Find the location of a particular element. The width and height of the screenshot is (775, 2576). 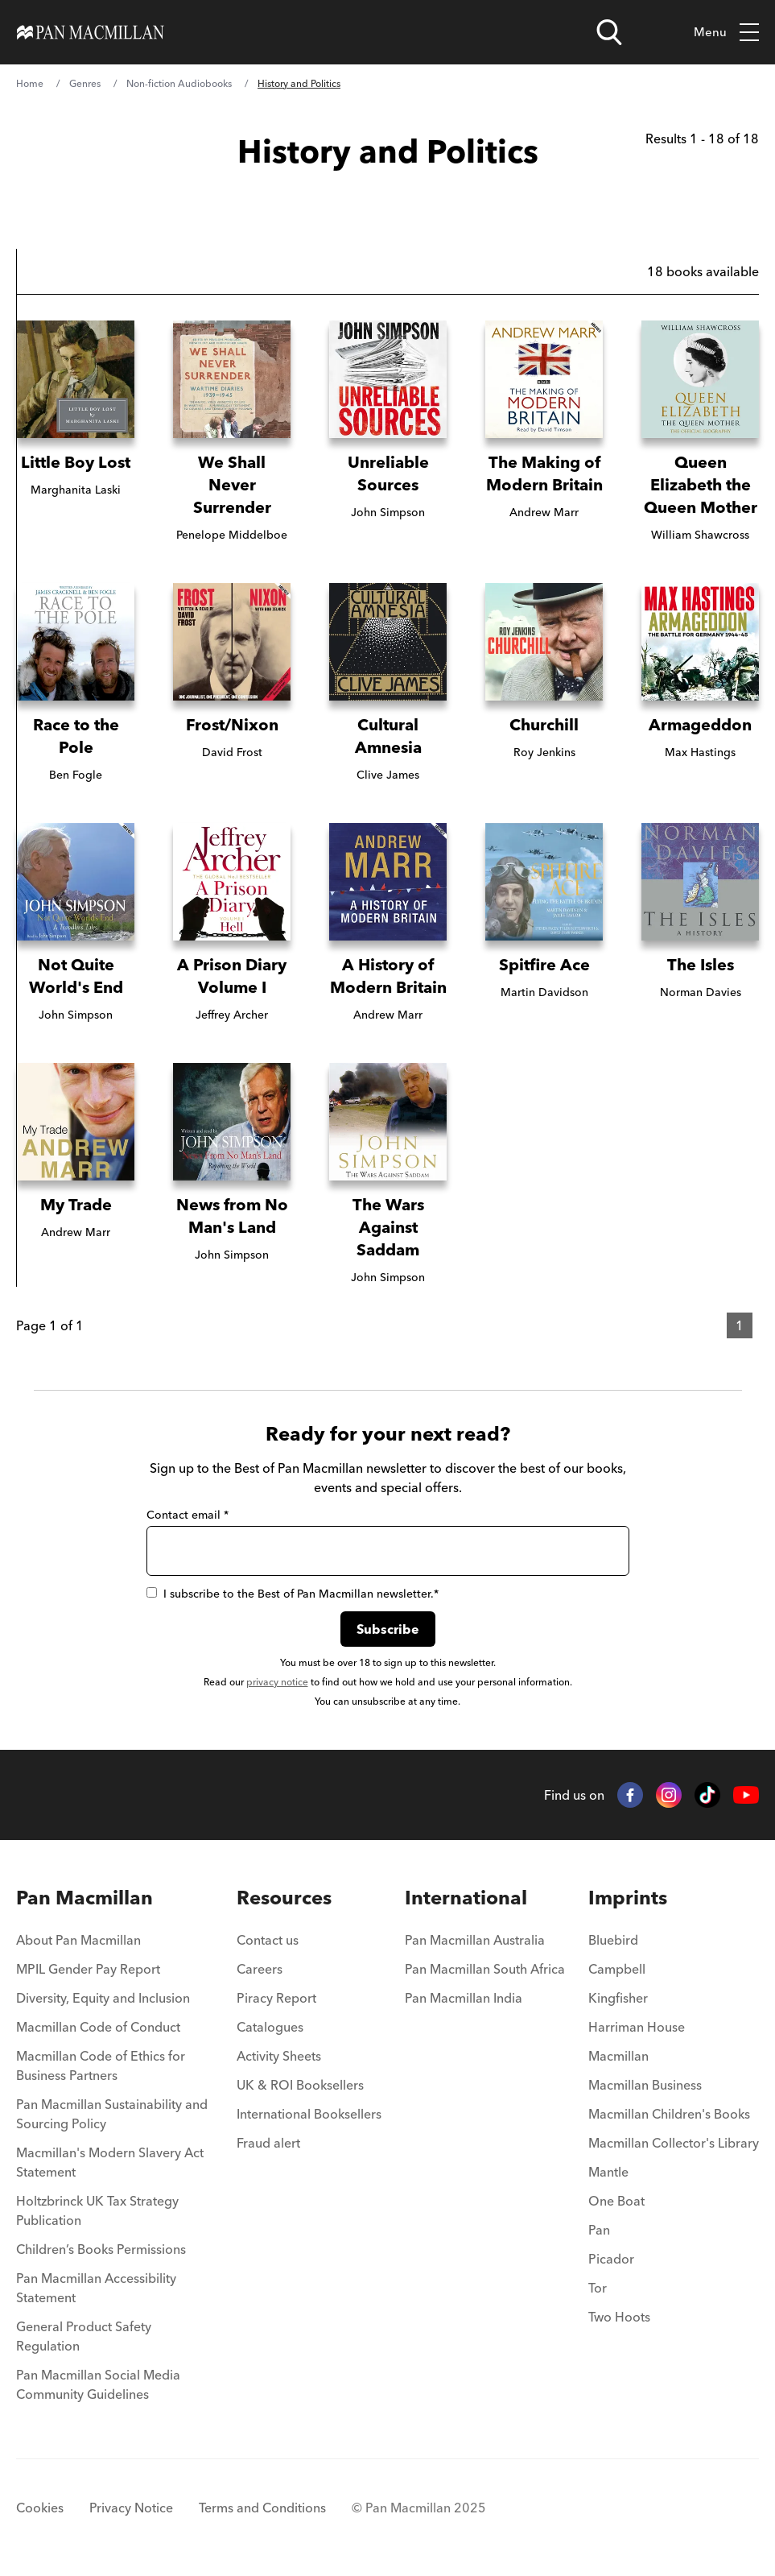

Two Hoots is located at coordinates (619, 2317).